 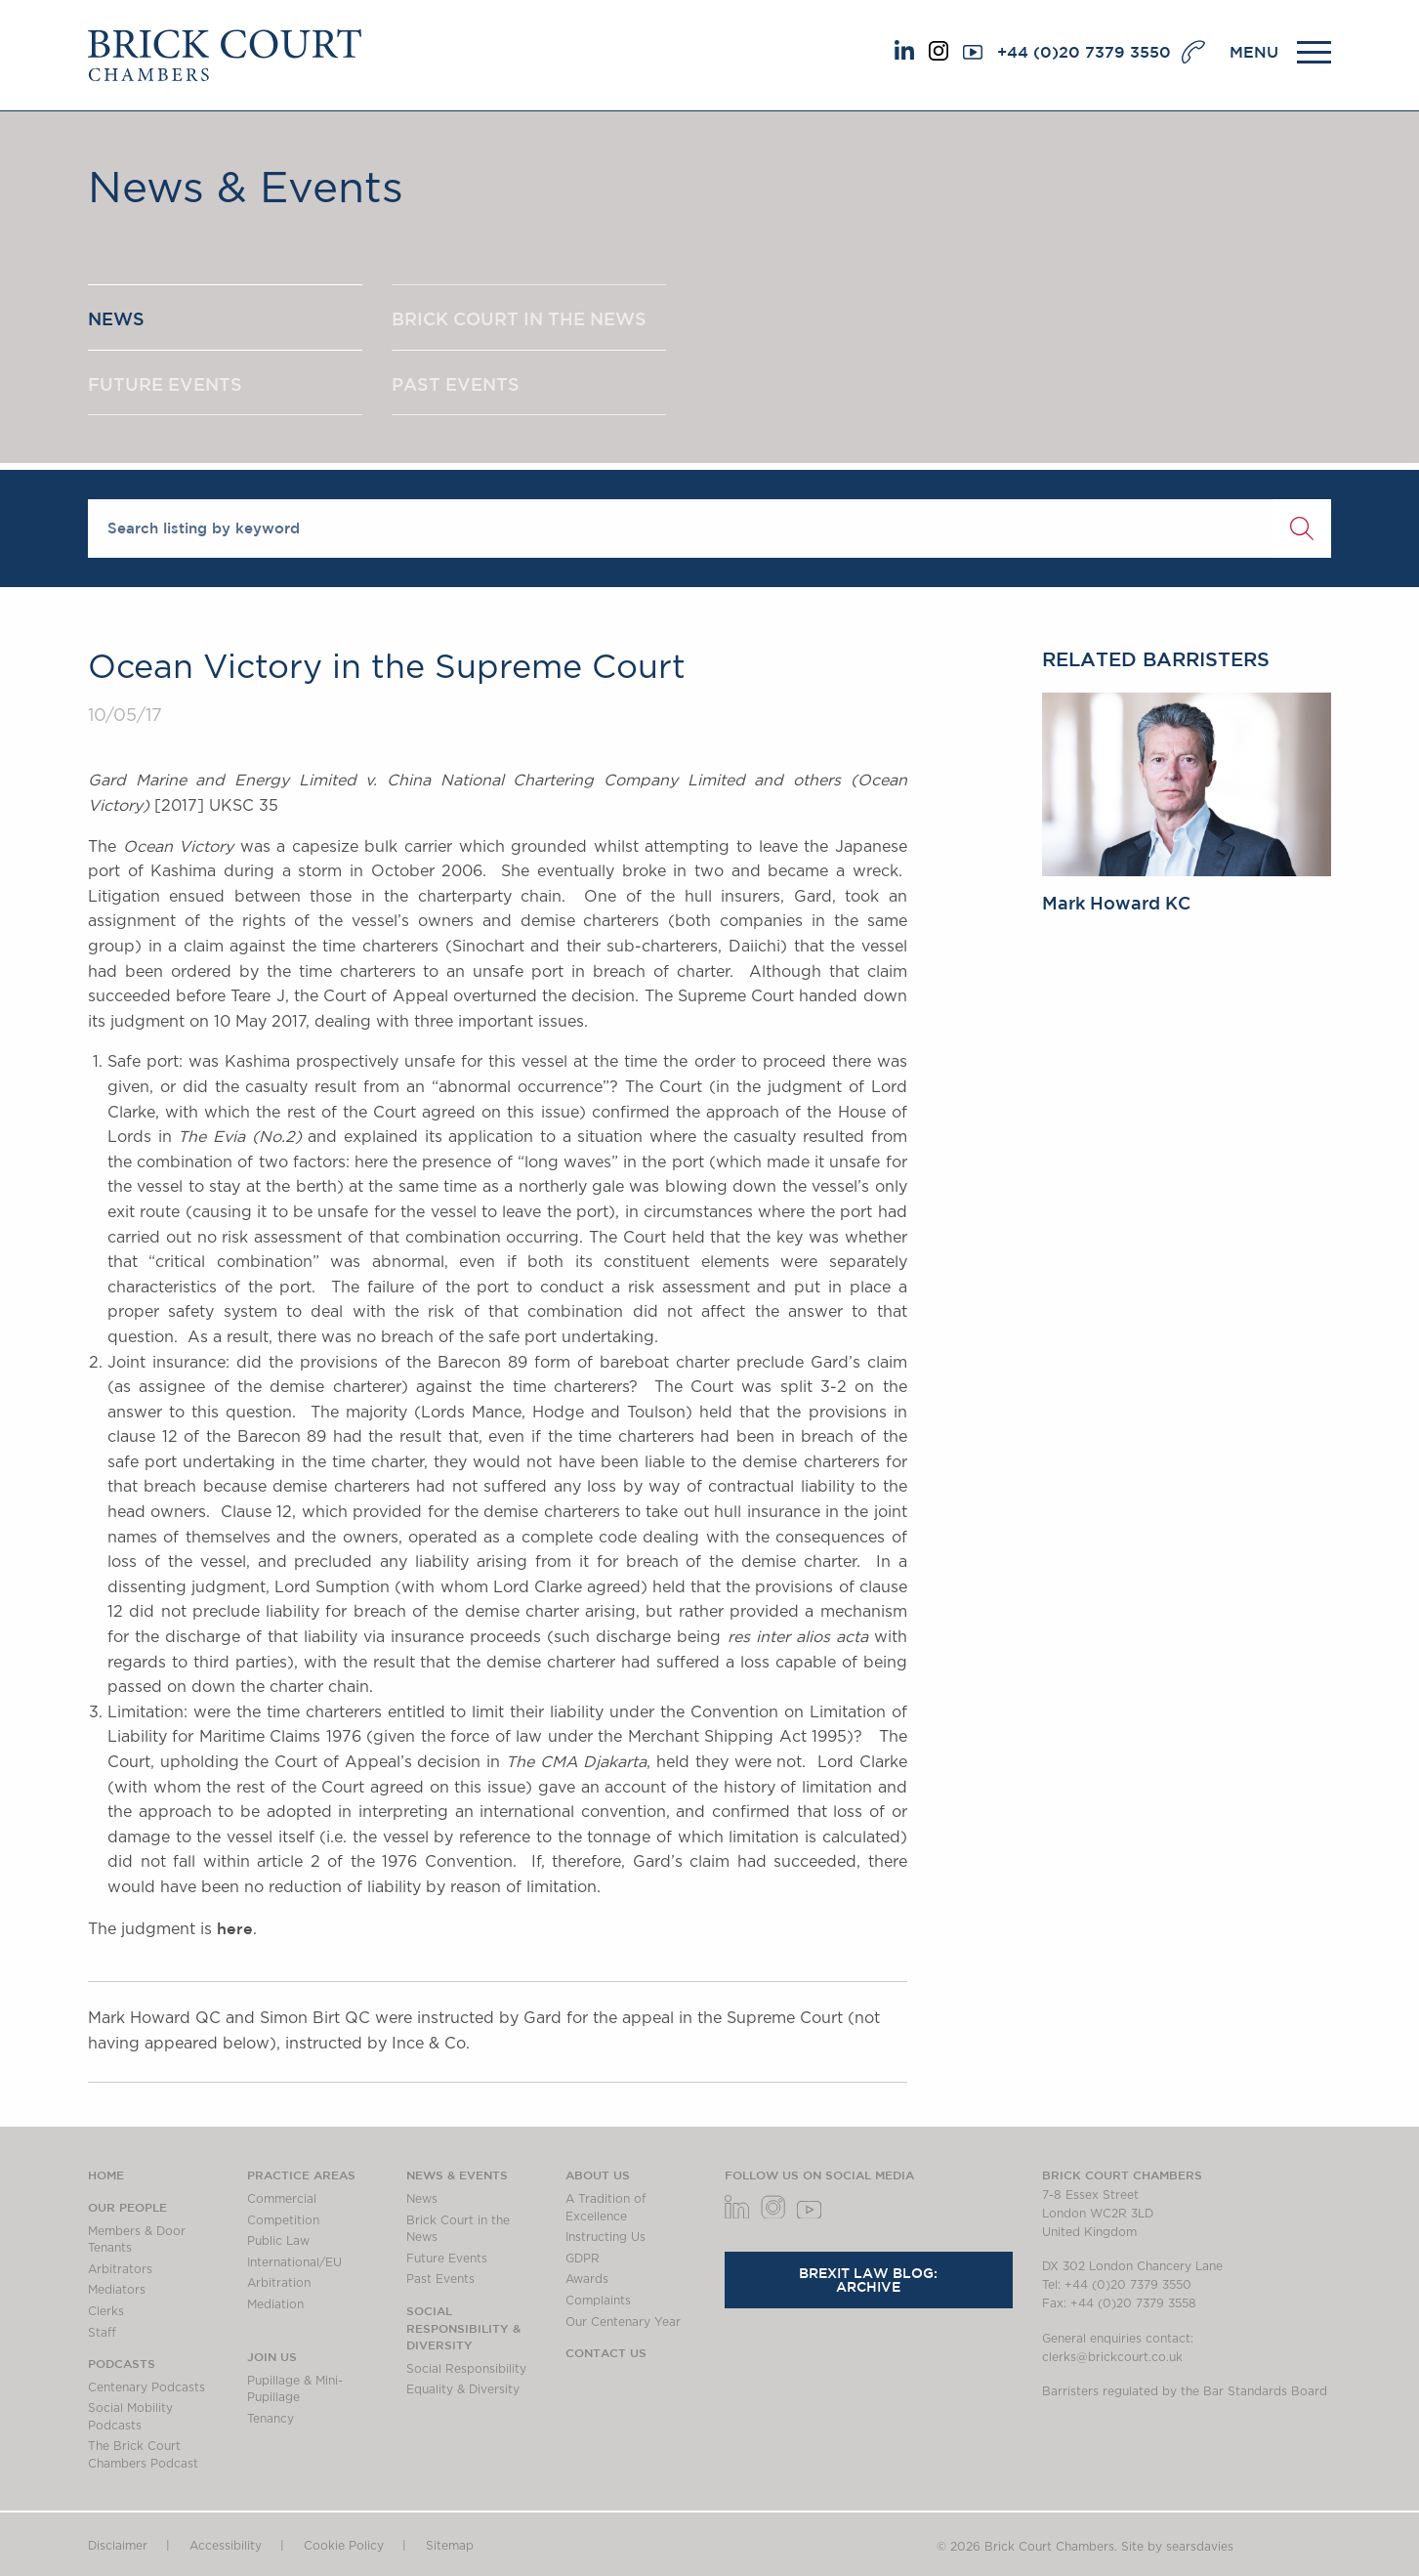 What do you see at coordinates (102, 2333) in the screenshot?
I see `Staff` at bounding box center [102, 2333].